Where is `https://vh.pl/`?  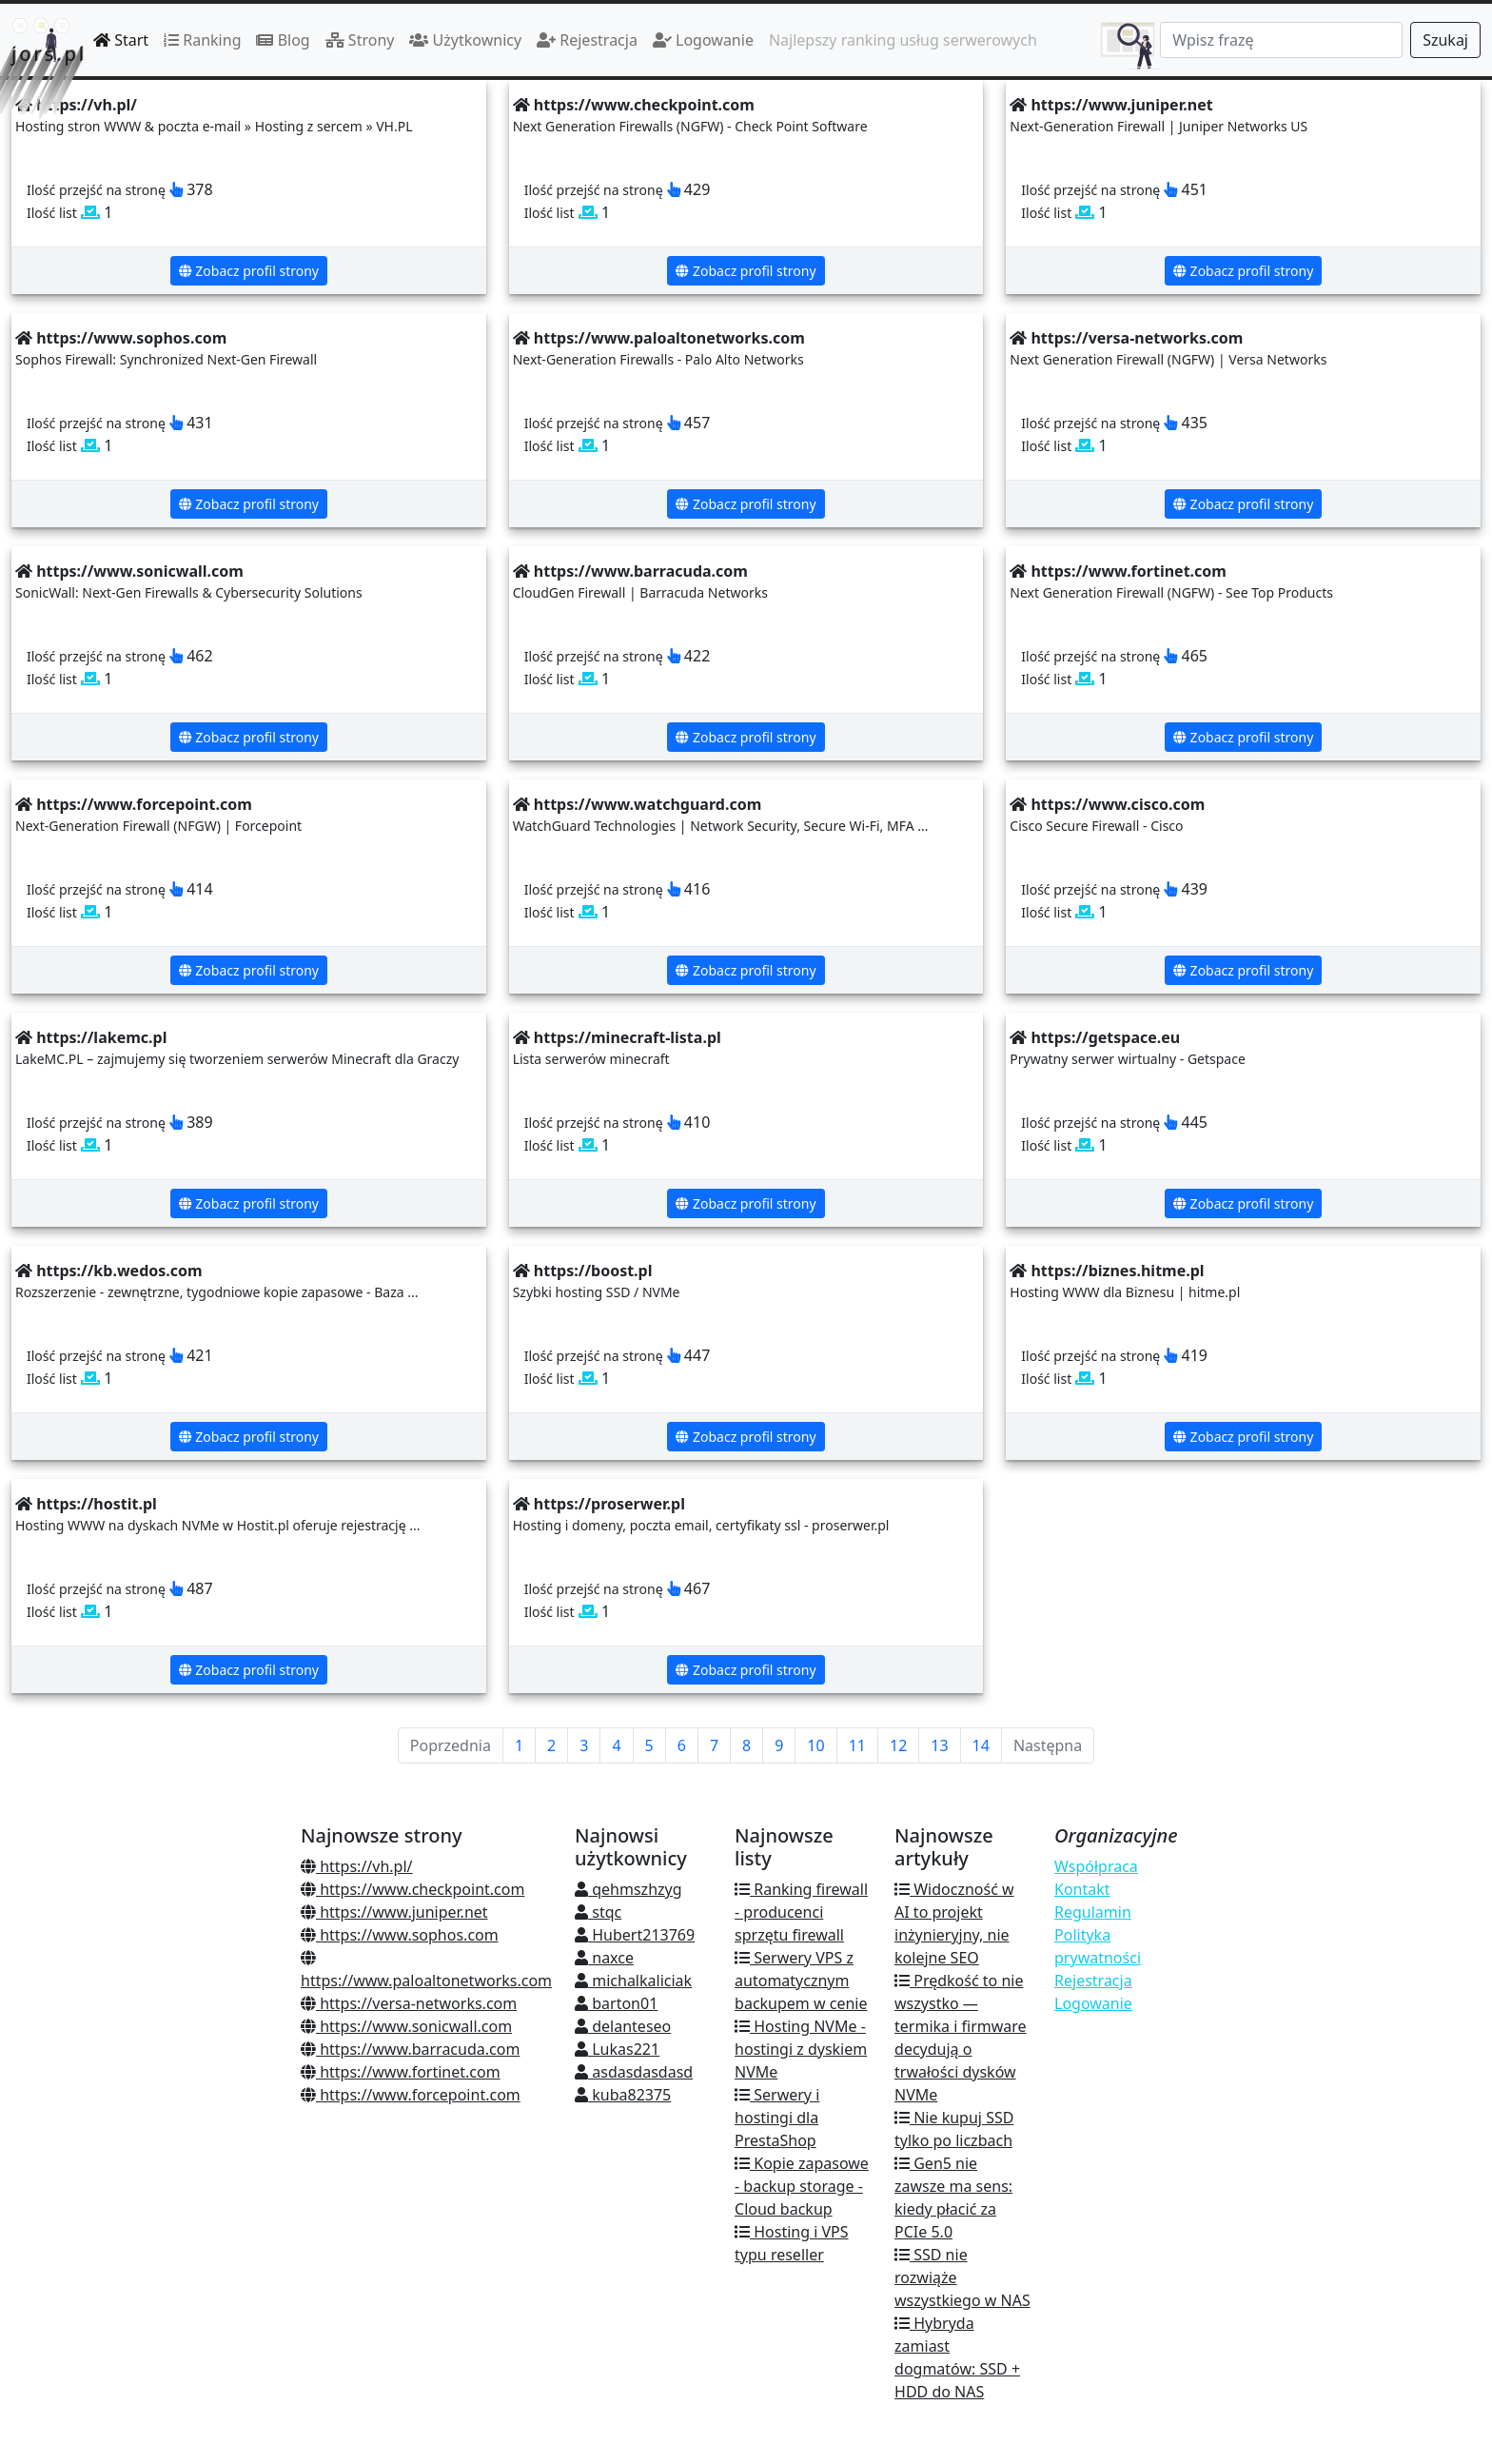
https://vh.pl/ is located at coordinates (357, 1866).